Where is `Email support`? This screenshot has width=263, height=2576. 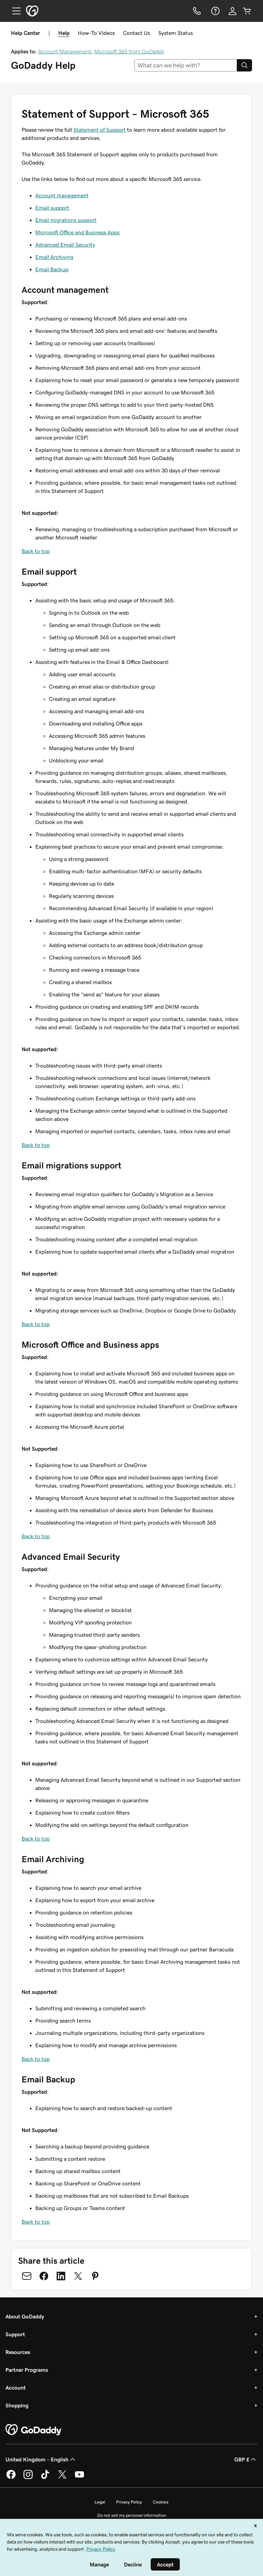 Email support is located at coordinates (52, 207).